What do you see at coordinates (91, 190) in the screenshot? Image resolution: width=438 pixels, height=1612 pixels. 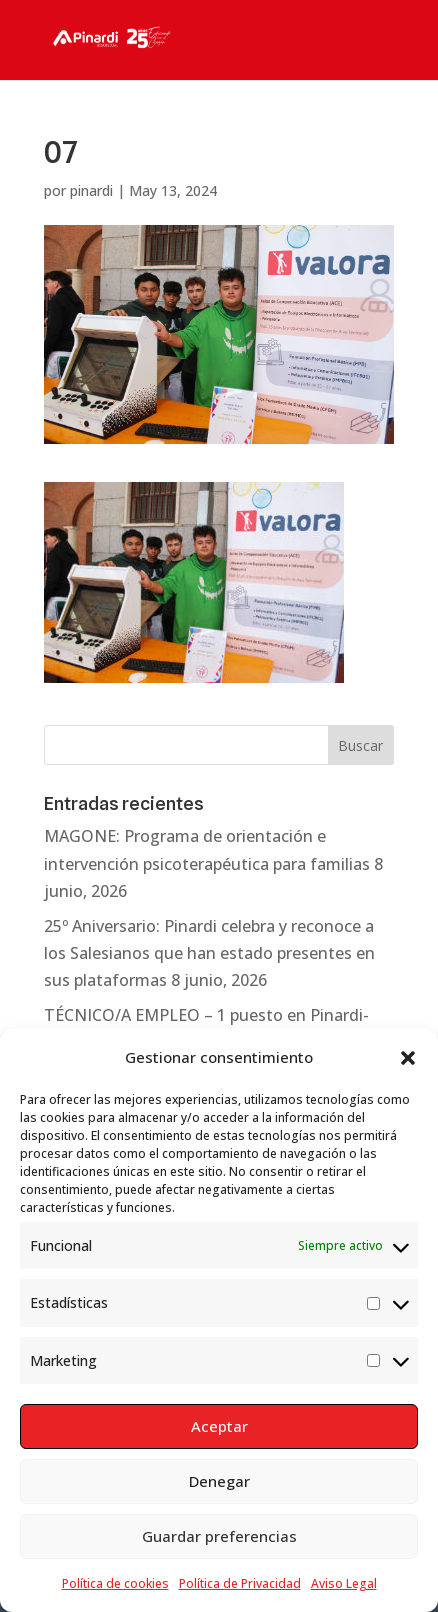 I see `pinardi` at bounding box center [91, 190].